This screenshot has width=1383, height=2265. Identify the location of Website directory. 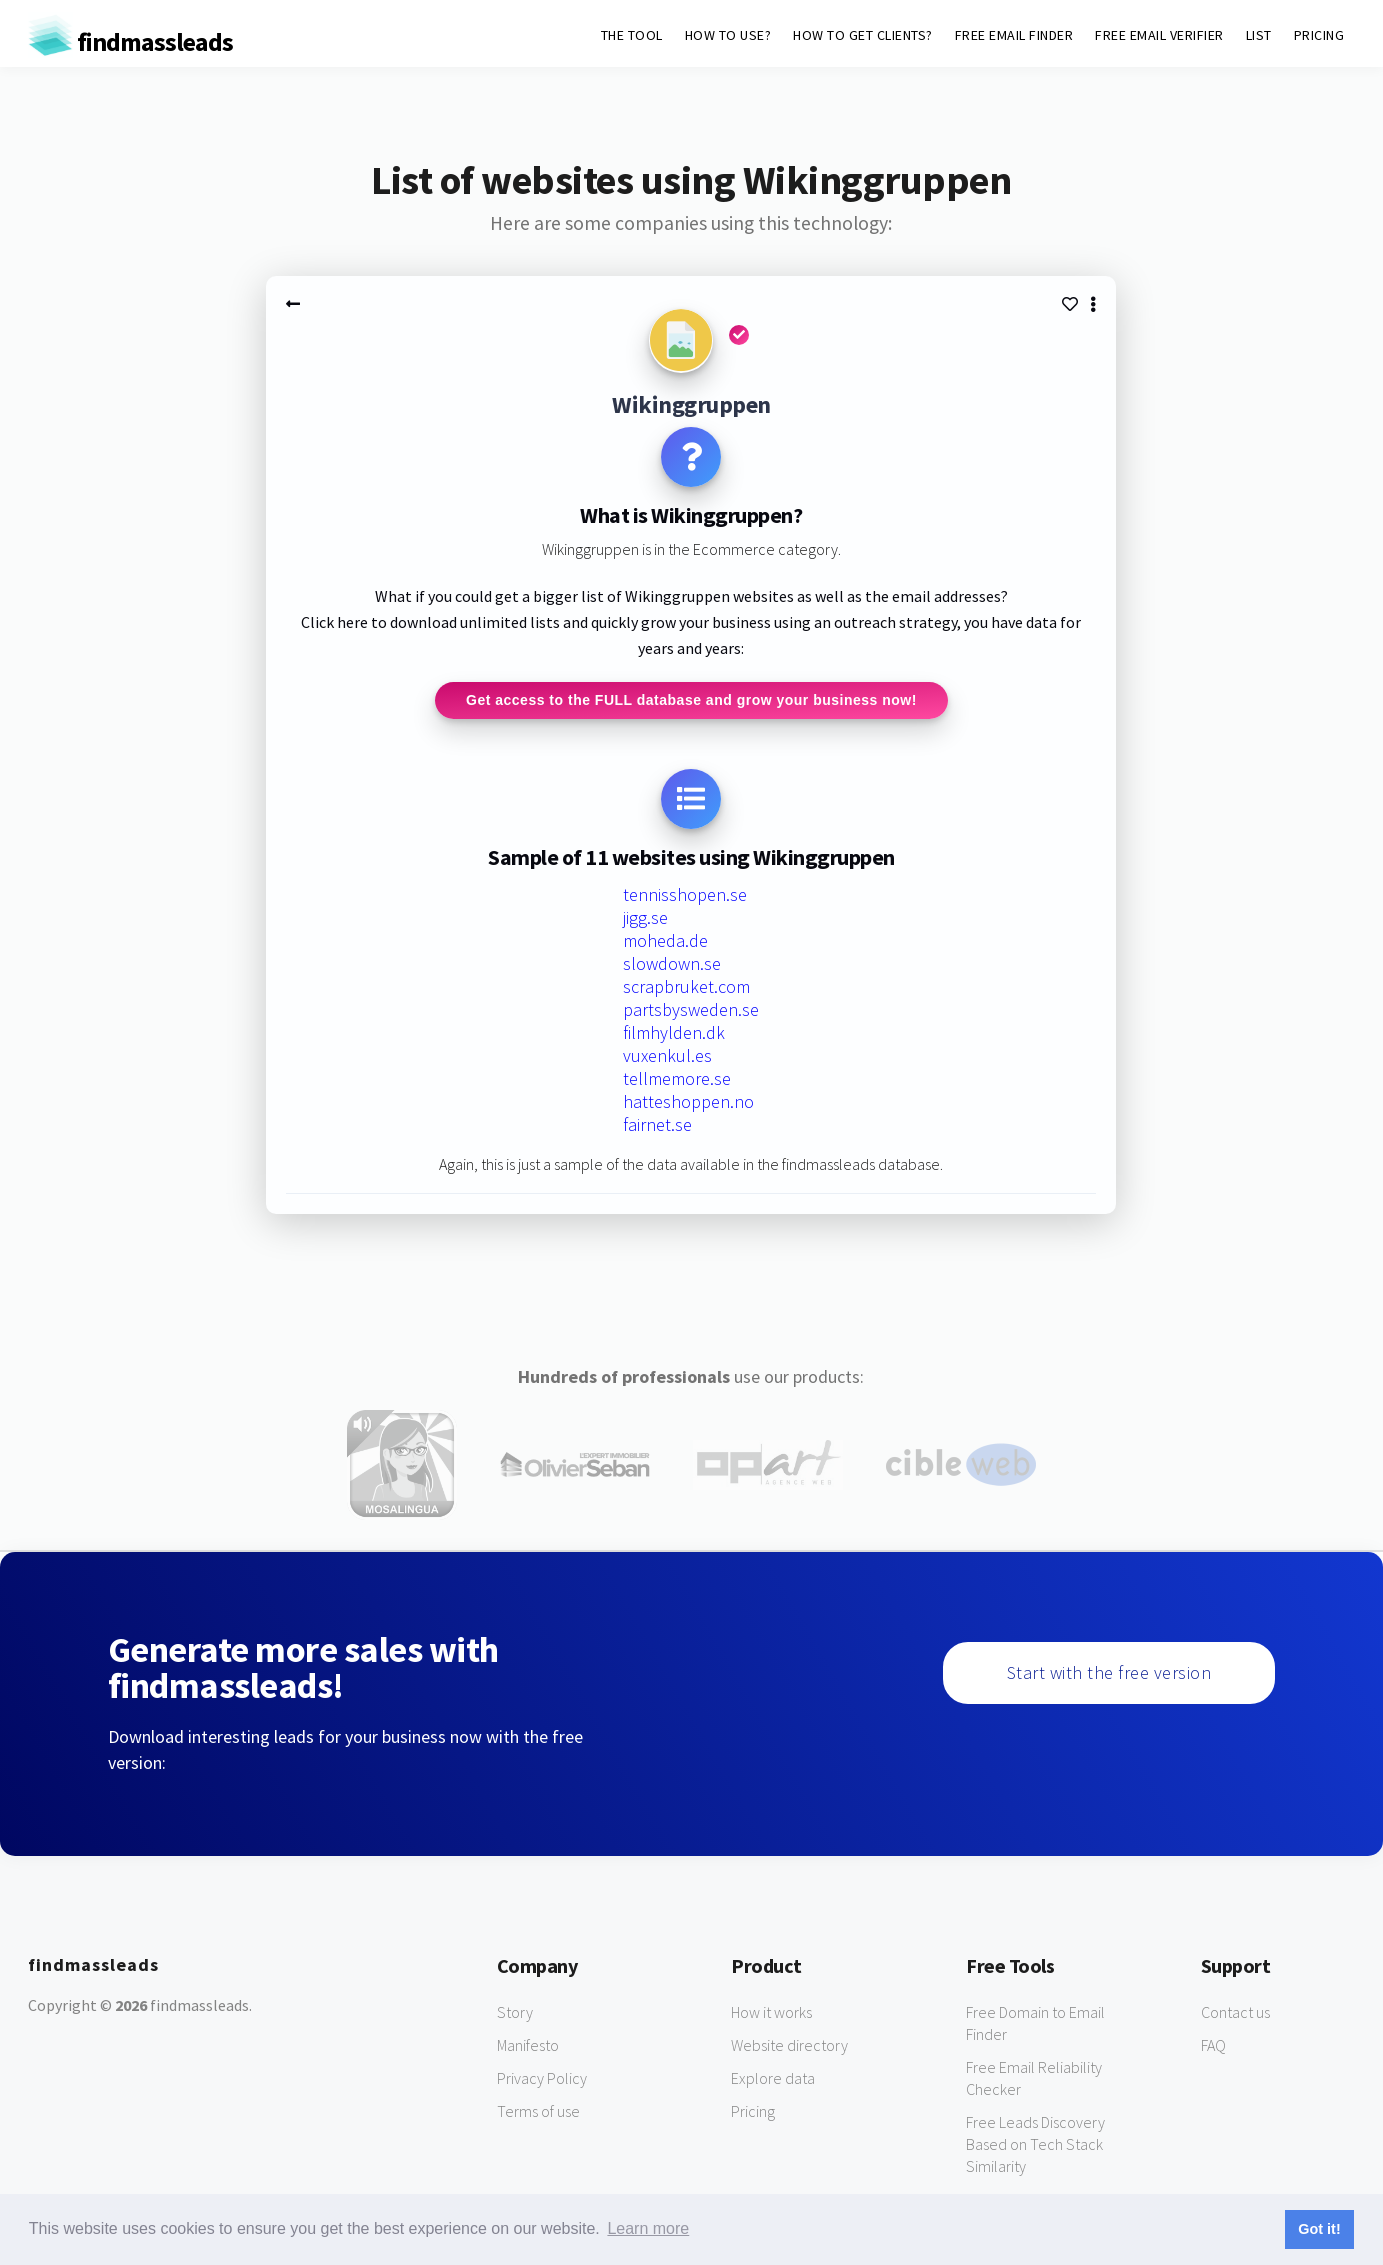
(789, 2047).